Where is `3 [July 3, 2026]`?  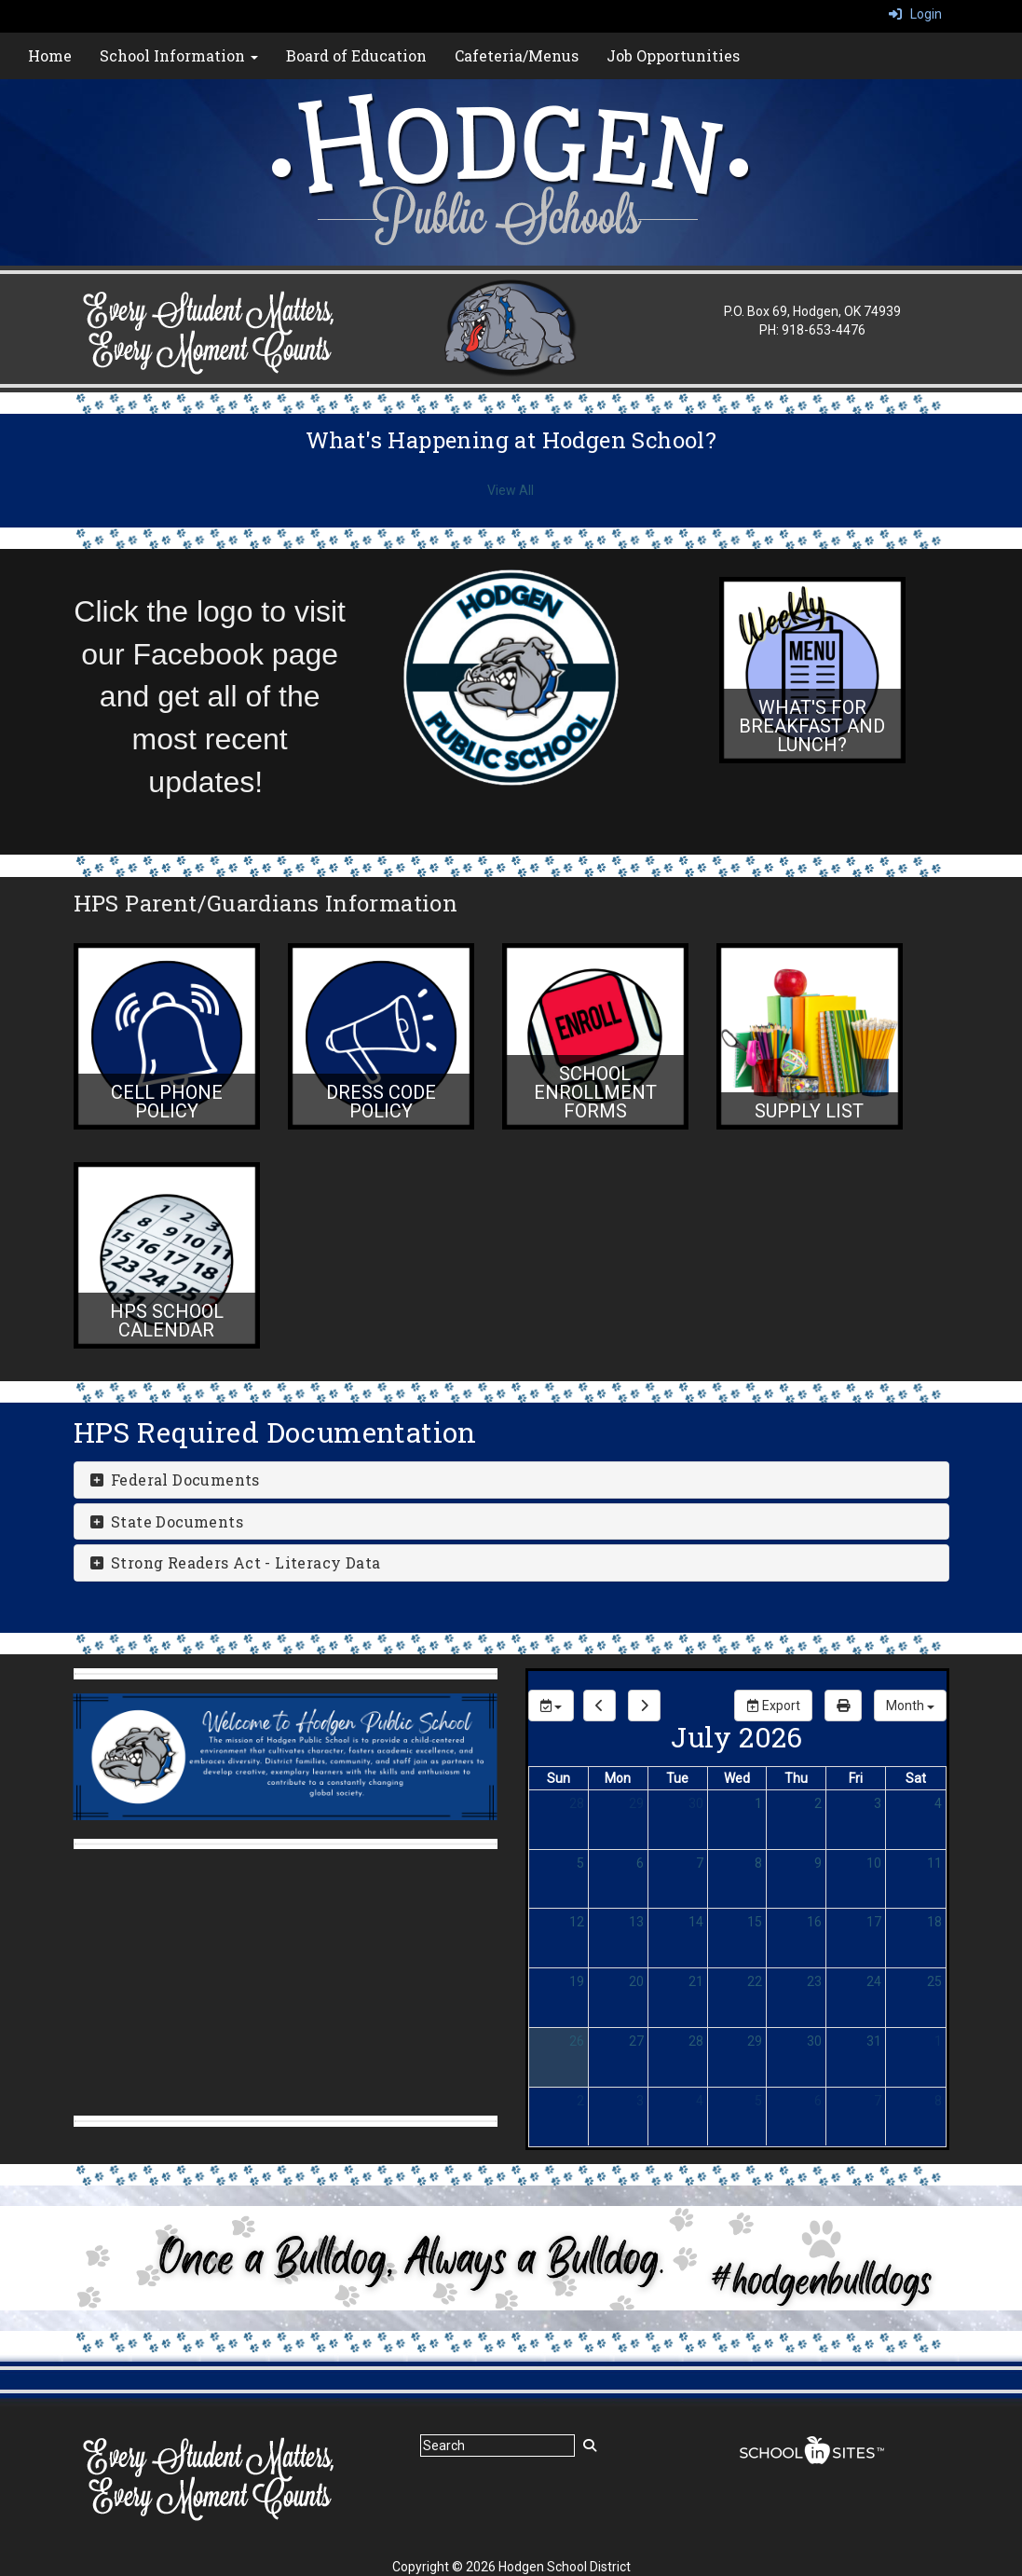 3 [July 3, 2026] is located at coordinates (877, 1803).